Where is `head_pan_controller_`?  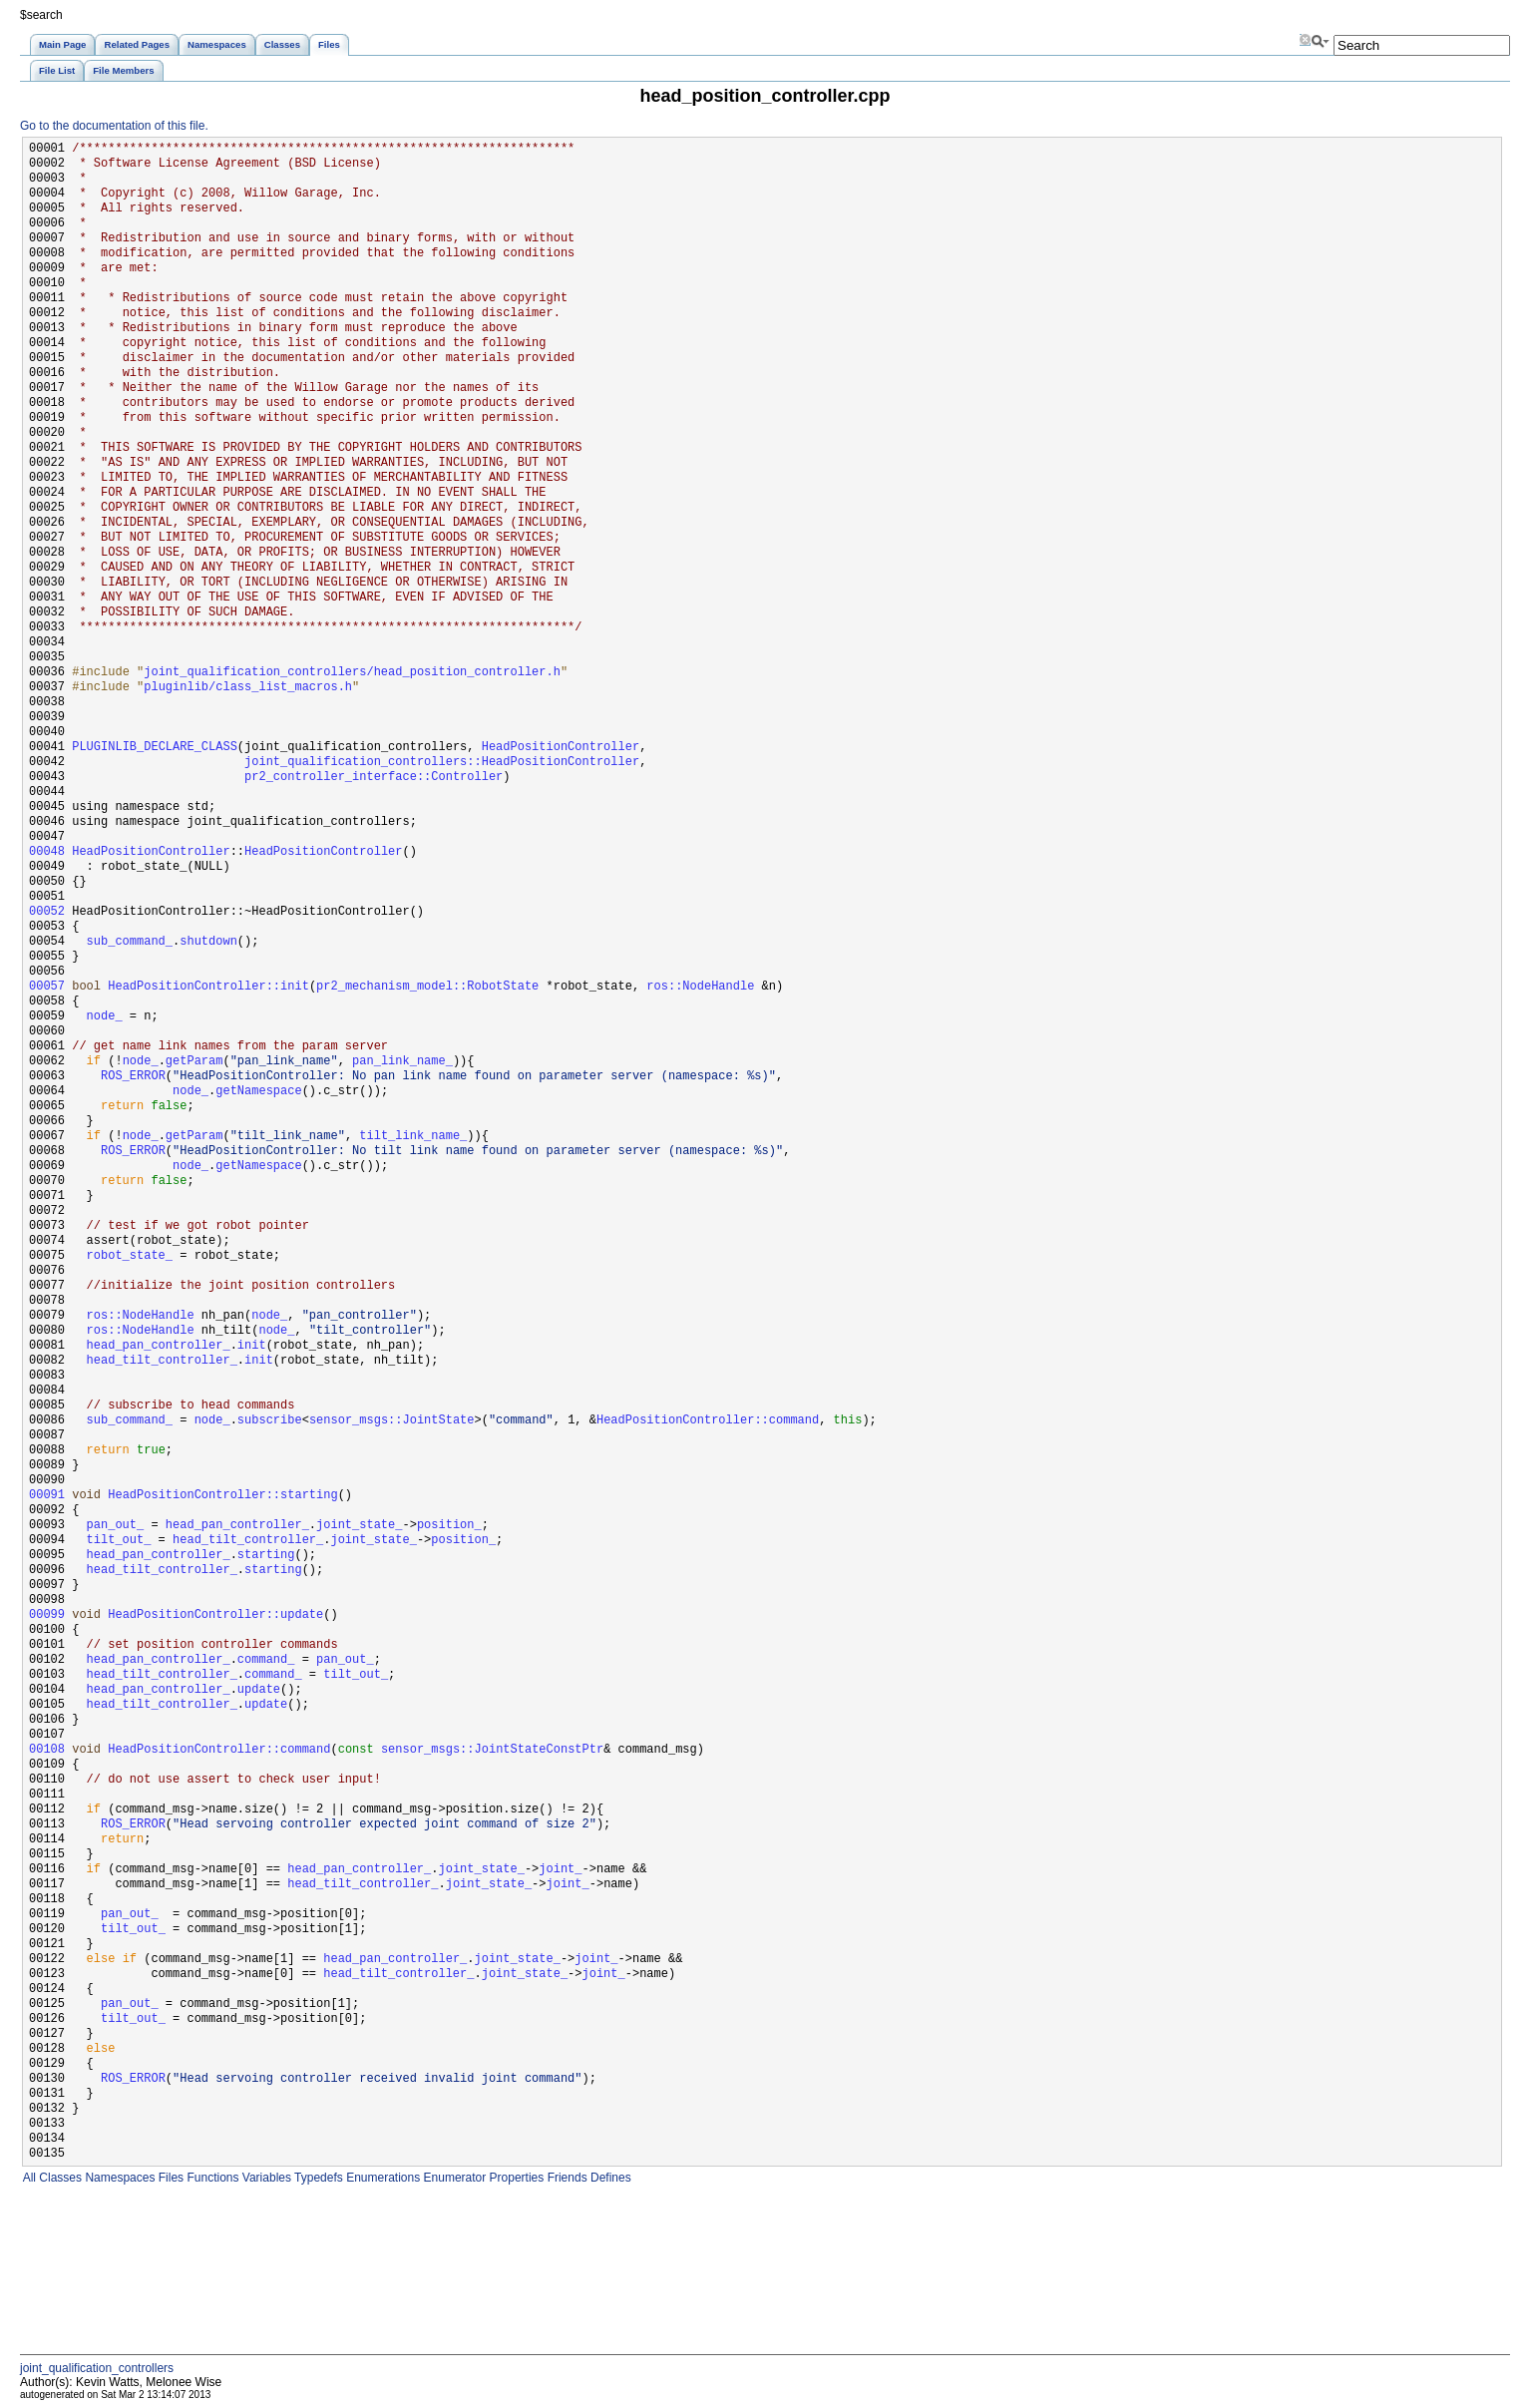
head_pan_controller_ is located at coordinates (158, 1346).